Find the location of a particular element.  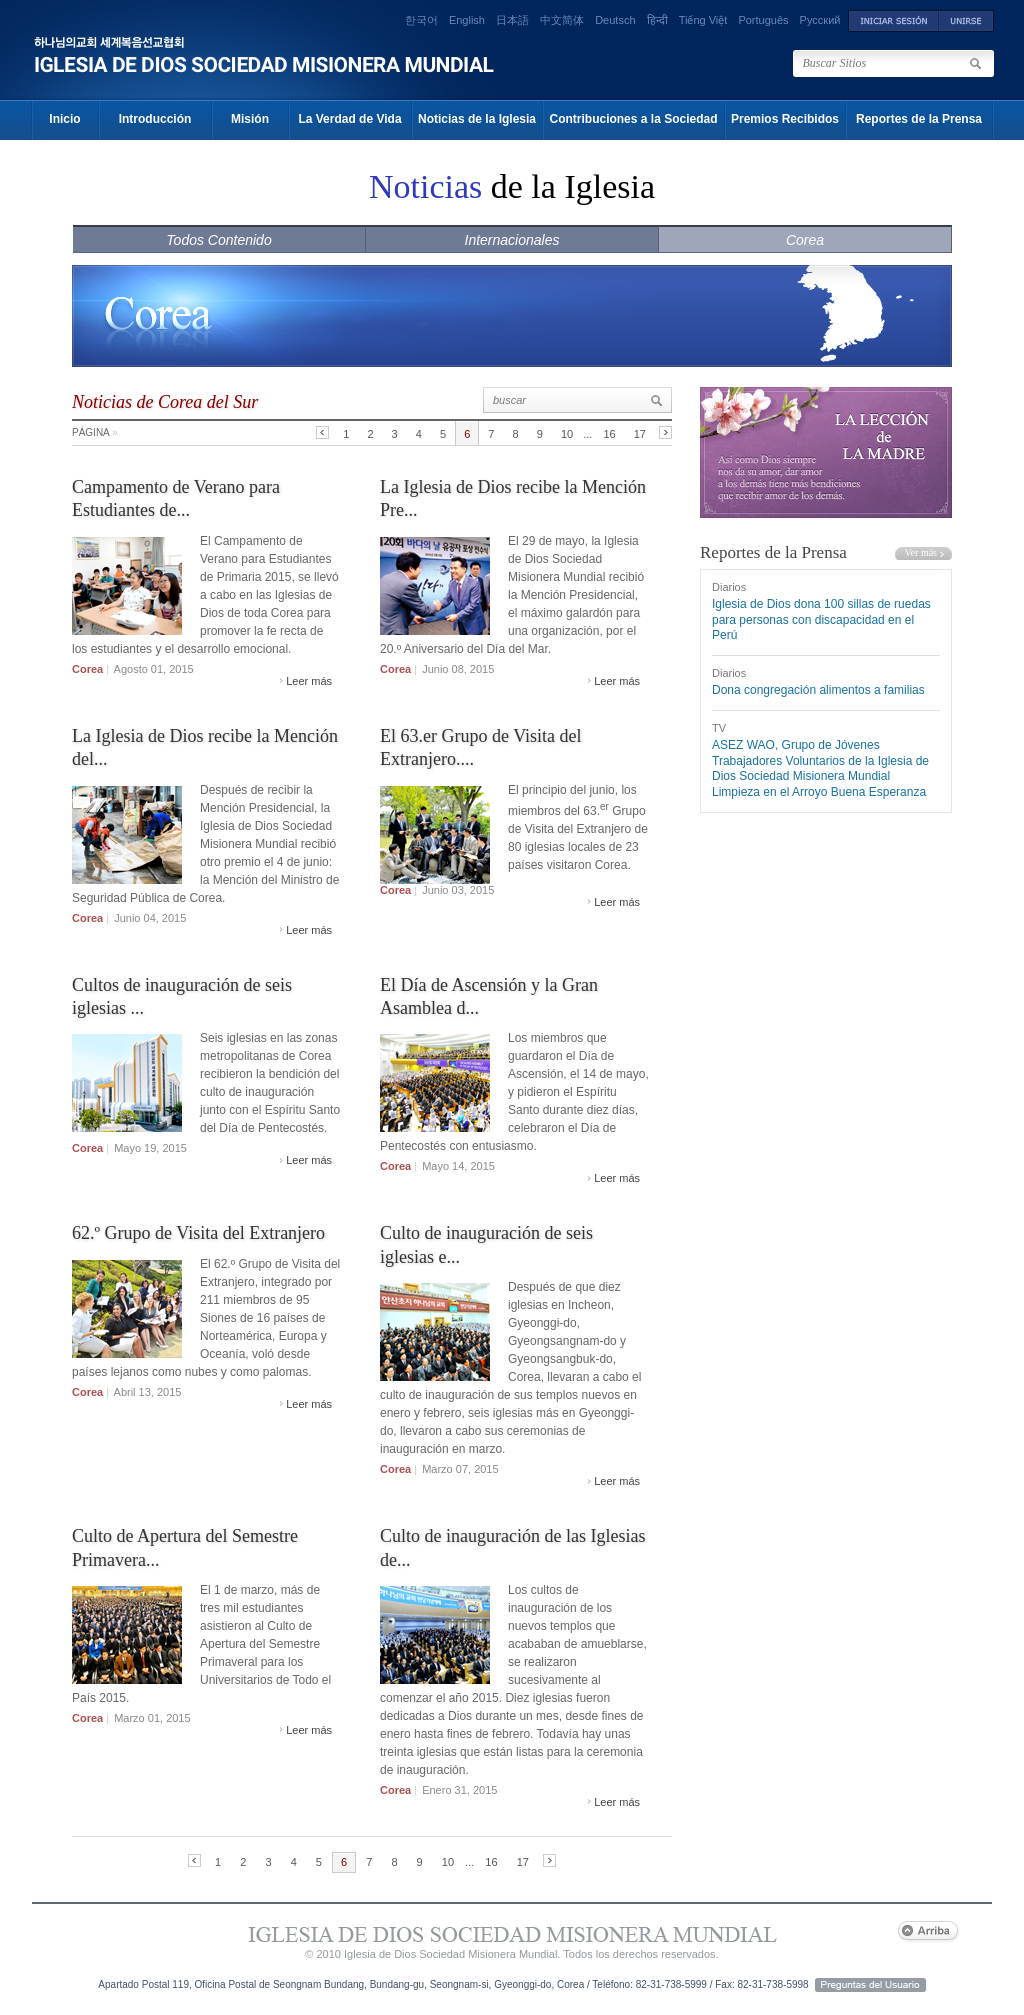

Corea is located at coordinates (805, 240).